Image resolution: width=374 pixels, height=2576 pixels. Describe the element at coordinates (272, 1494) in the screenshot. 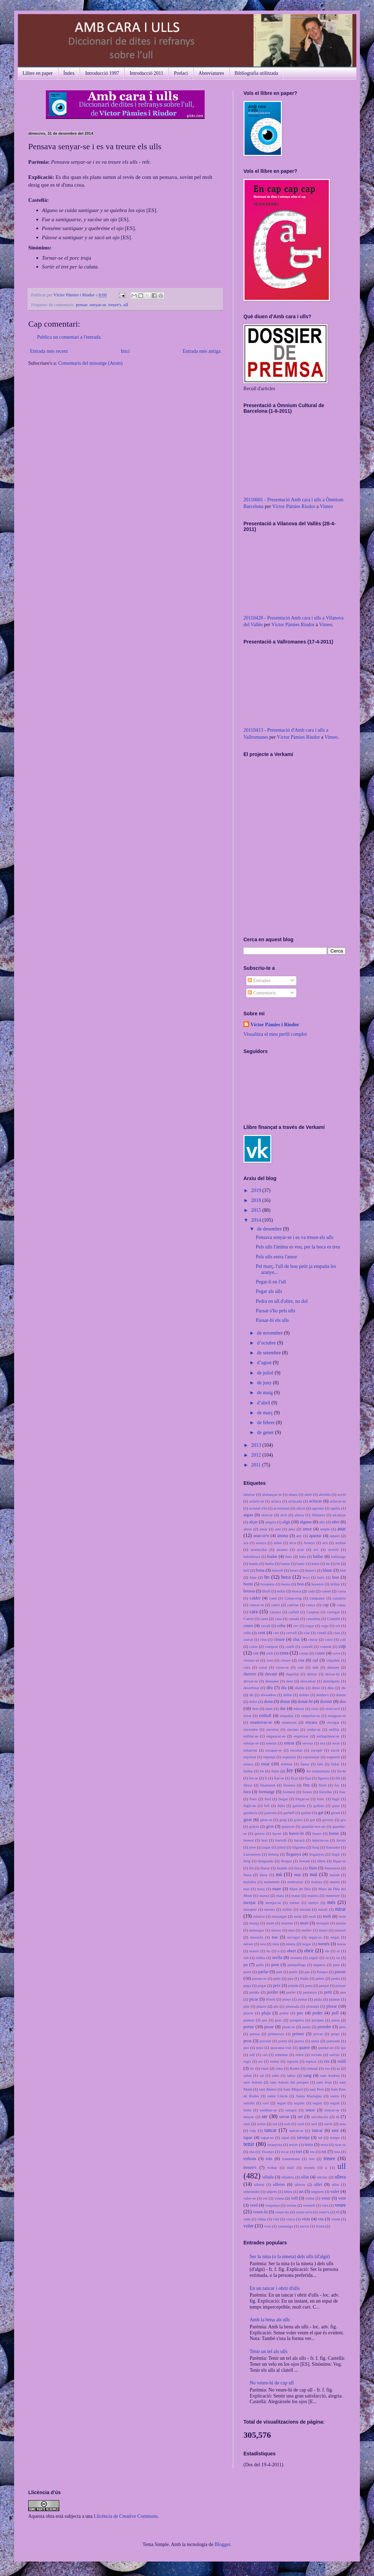

I see `abalançar-se` at that location.